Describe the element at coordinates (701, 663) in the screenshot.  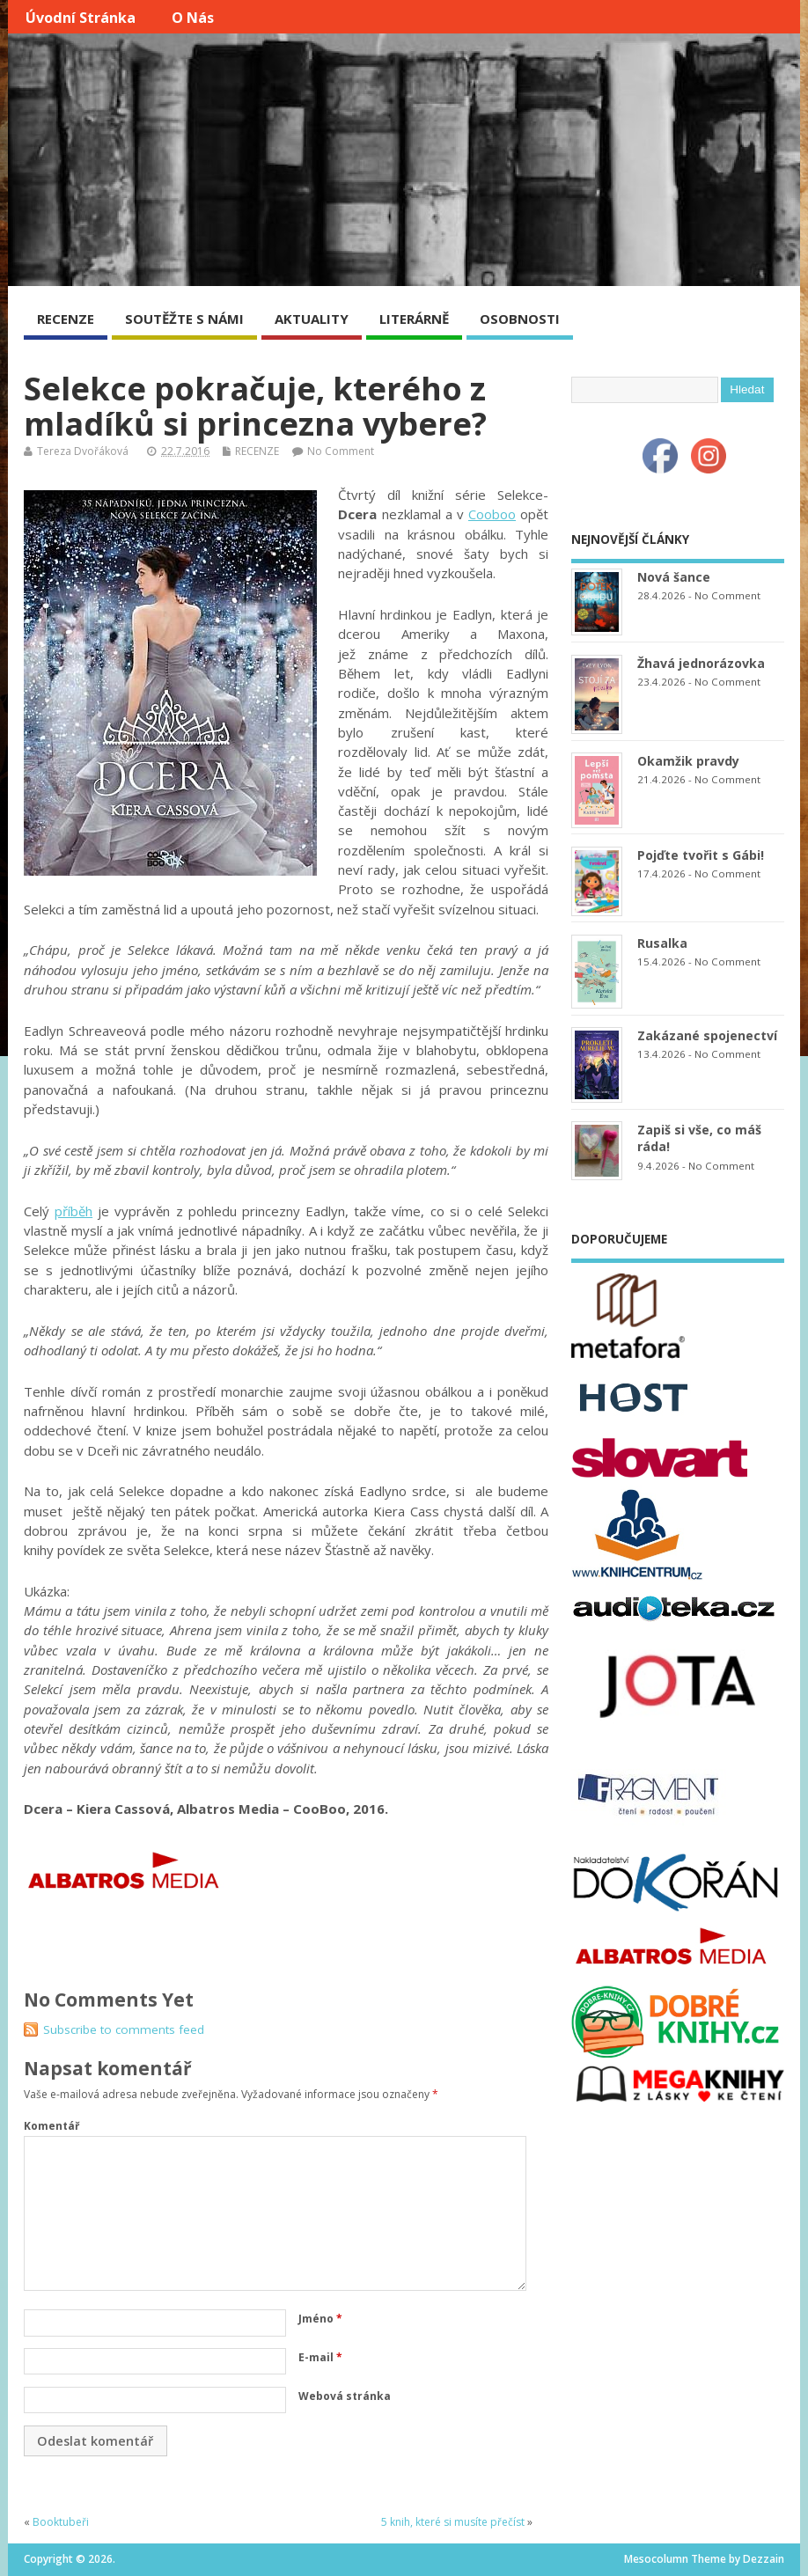
I see `Žhavá jednorázovka` at that location.